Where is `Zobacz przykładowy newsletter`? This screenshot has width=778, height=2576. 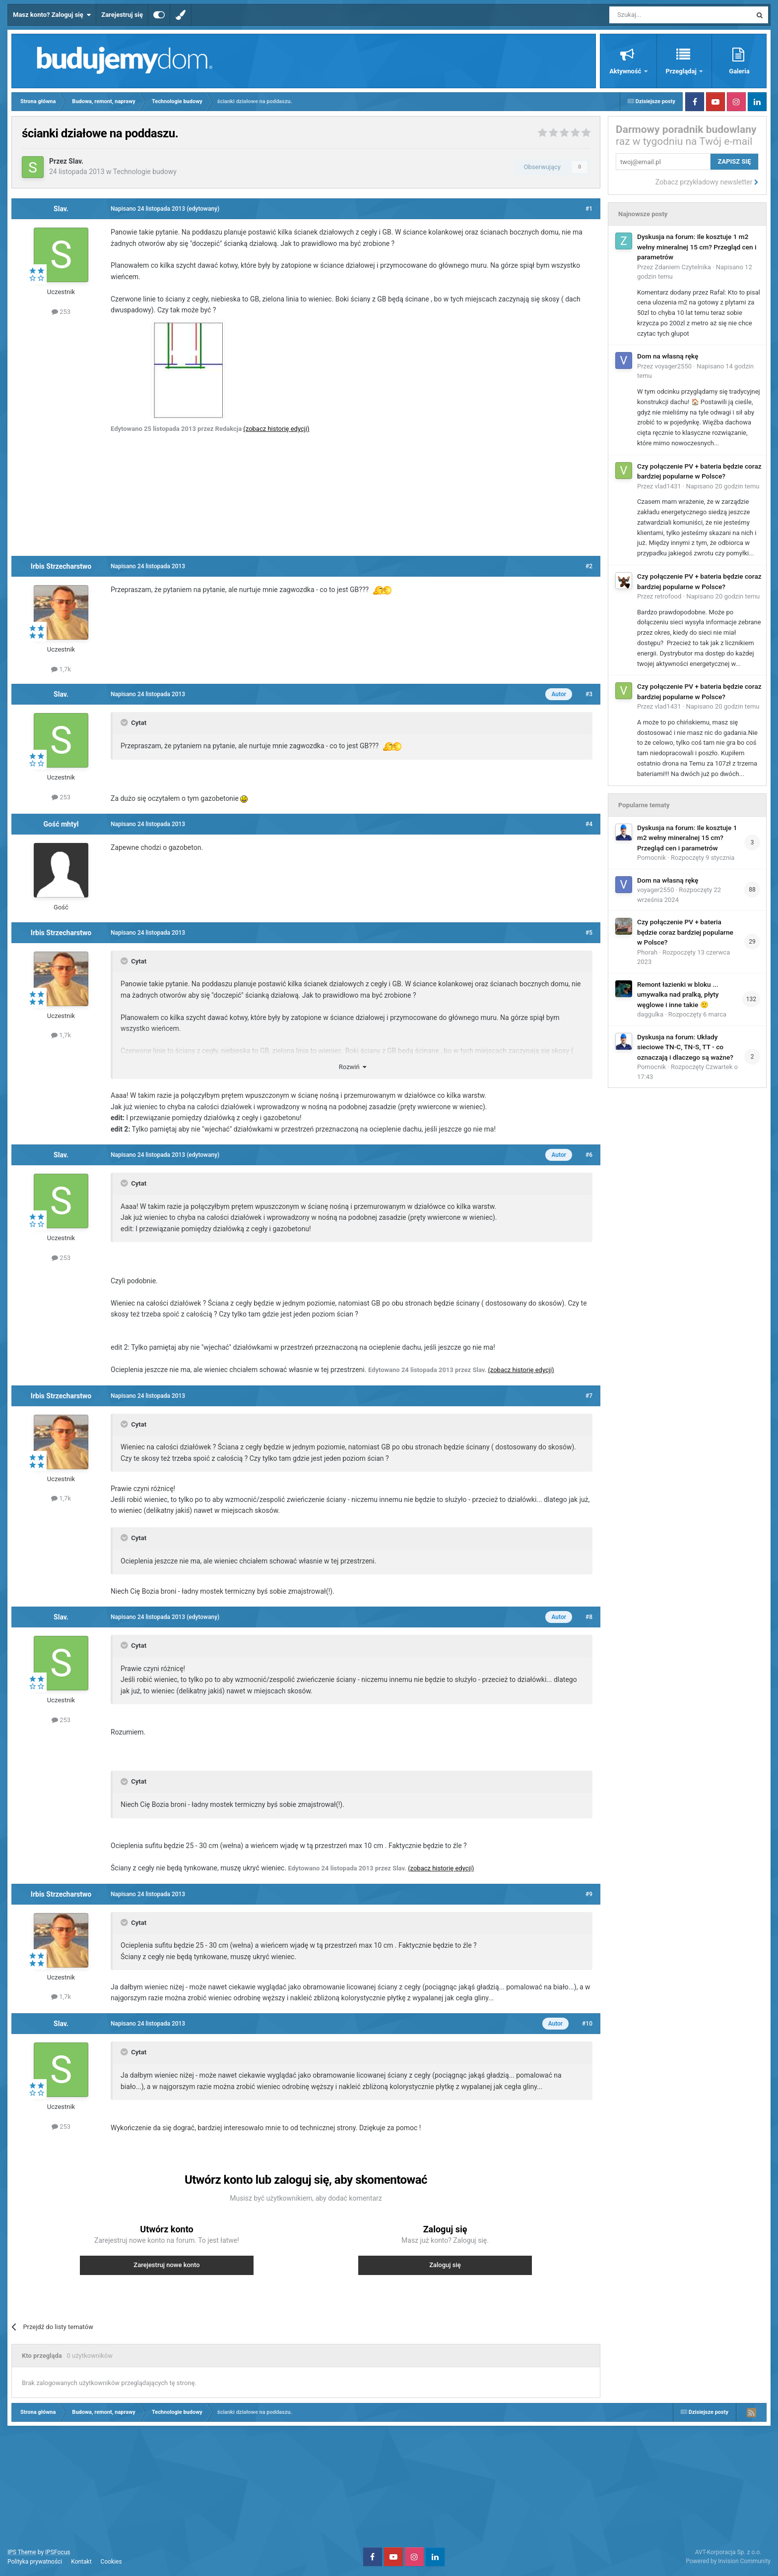 Zobacz przykładowy newsletter is located at coordinates (707, 182).